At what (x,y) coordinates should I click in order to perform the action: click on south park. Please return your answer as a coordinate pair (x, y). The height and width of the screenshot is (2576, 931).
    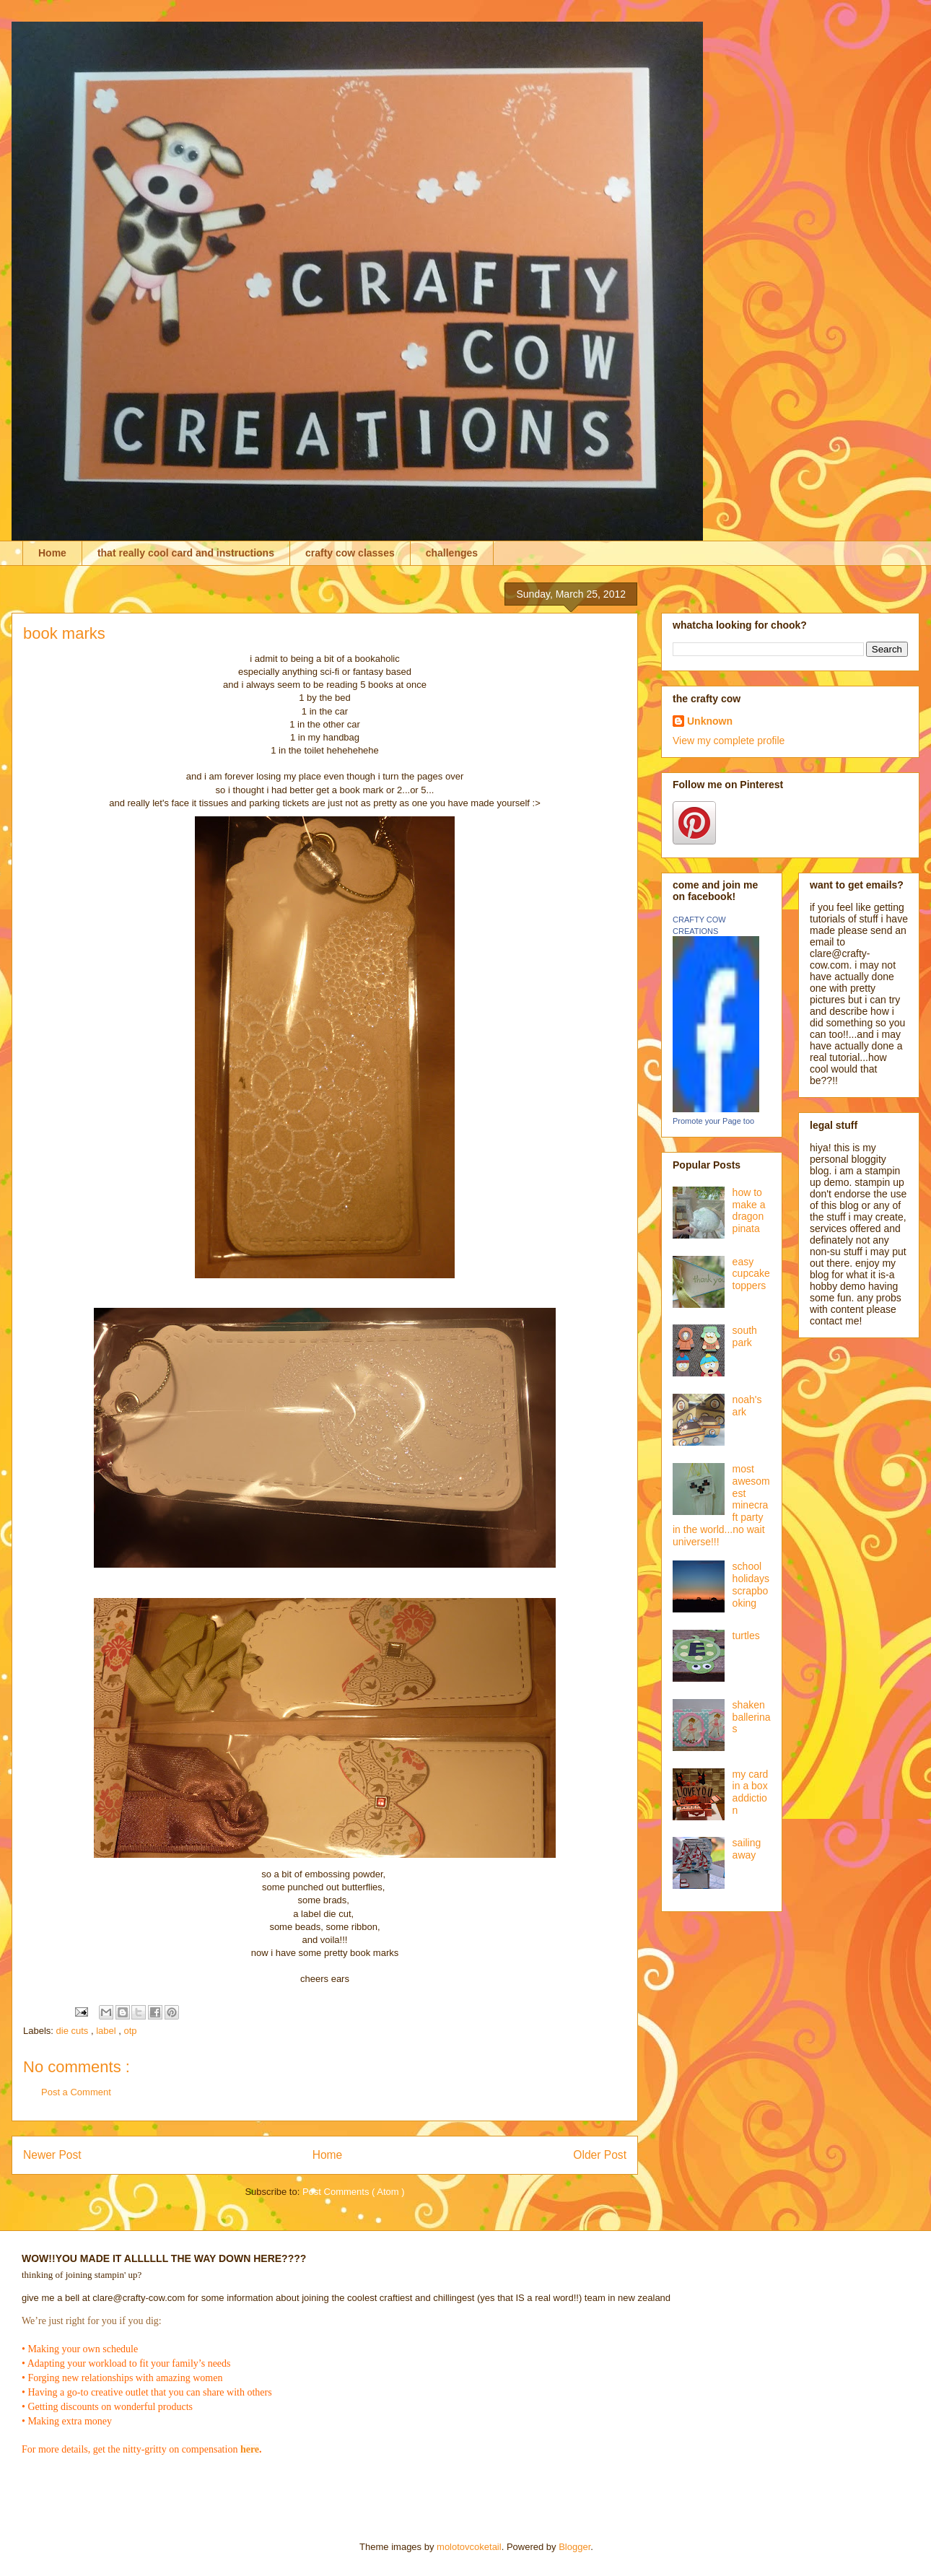
    Looking at the image, I should click on (745, 1336).